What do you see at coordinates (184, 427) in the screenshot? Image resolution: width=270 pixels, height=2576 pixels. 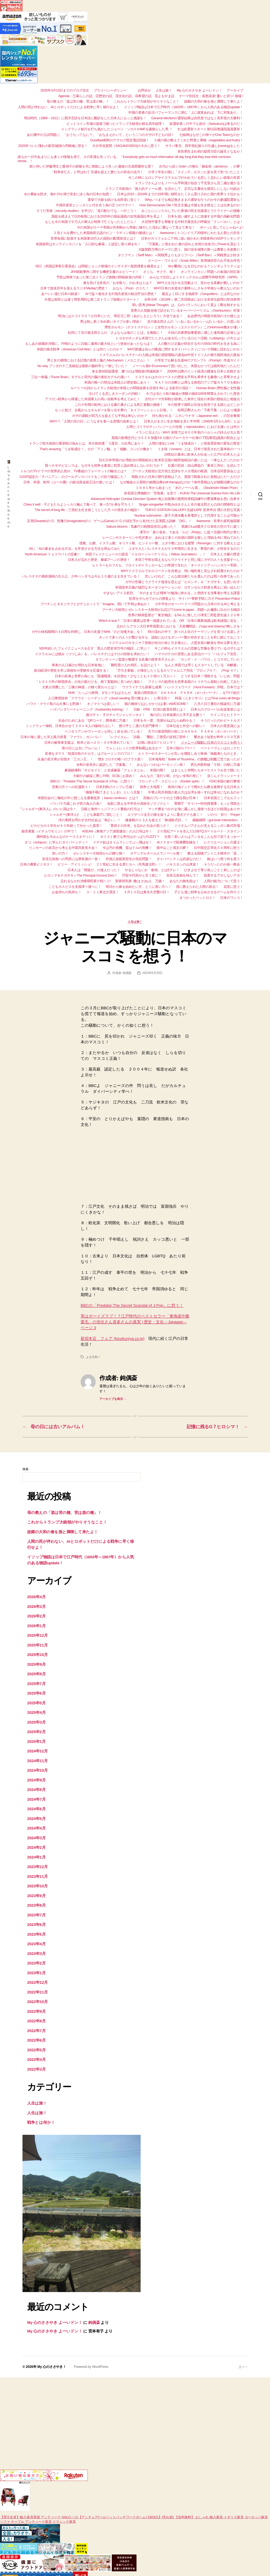 I see `人間とゴリラやチンパンジーとの生殖（ reproduction）における違いとは何か！` at bounding box center [184, 427].